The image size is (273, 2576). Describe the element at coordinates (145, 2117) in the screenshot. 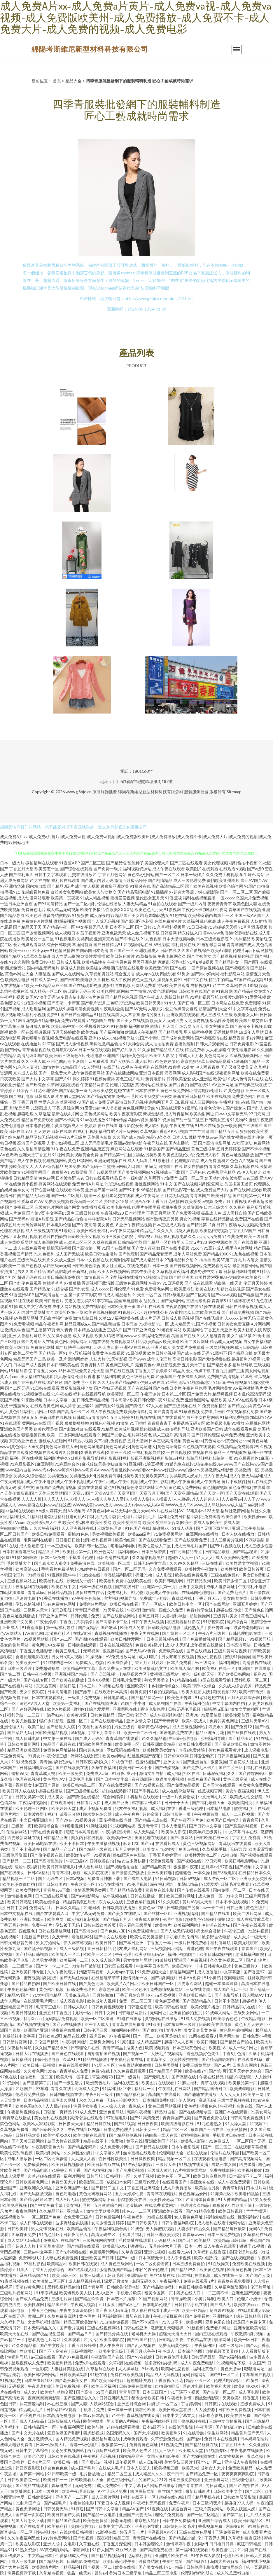

I see `国产91高清免费` at that location.